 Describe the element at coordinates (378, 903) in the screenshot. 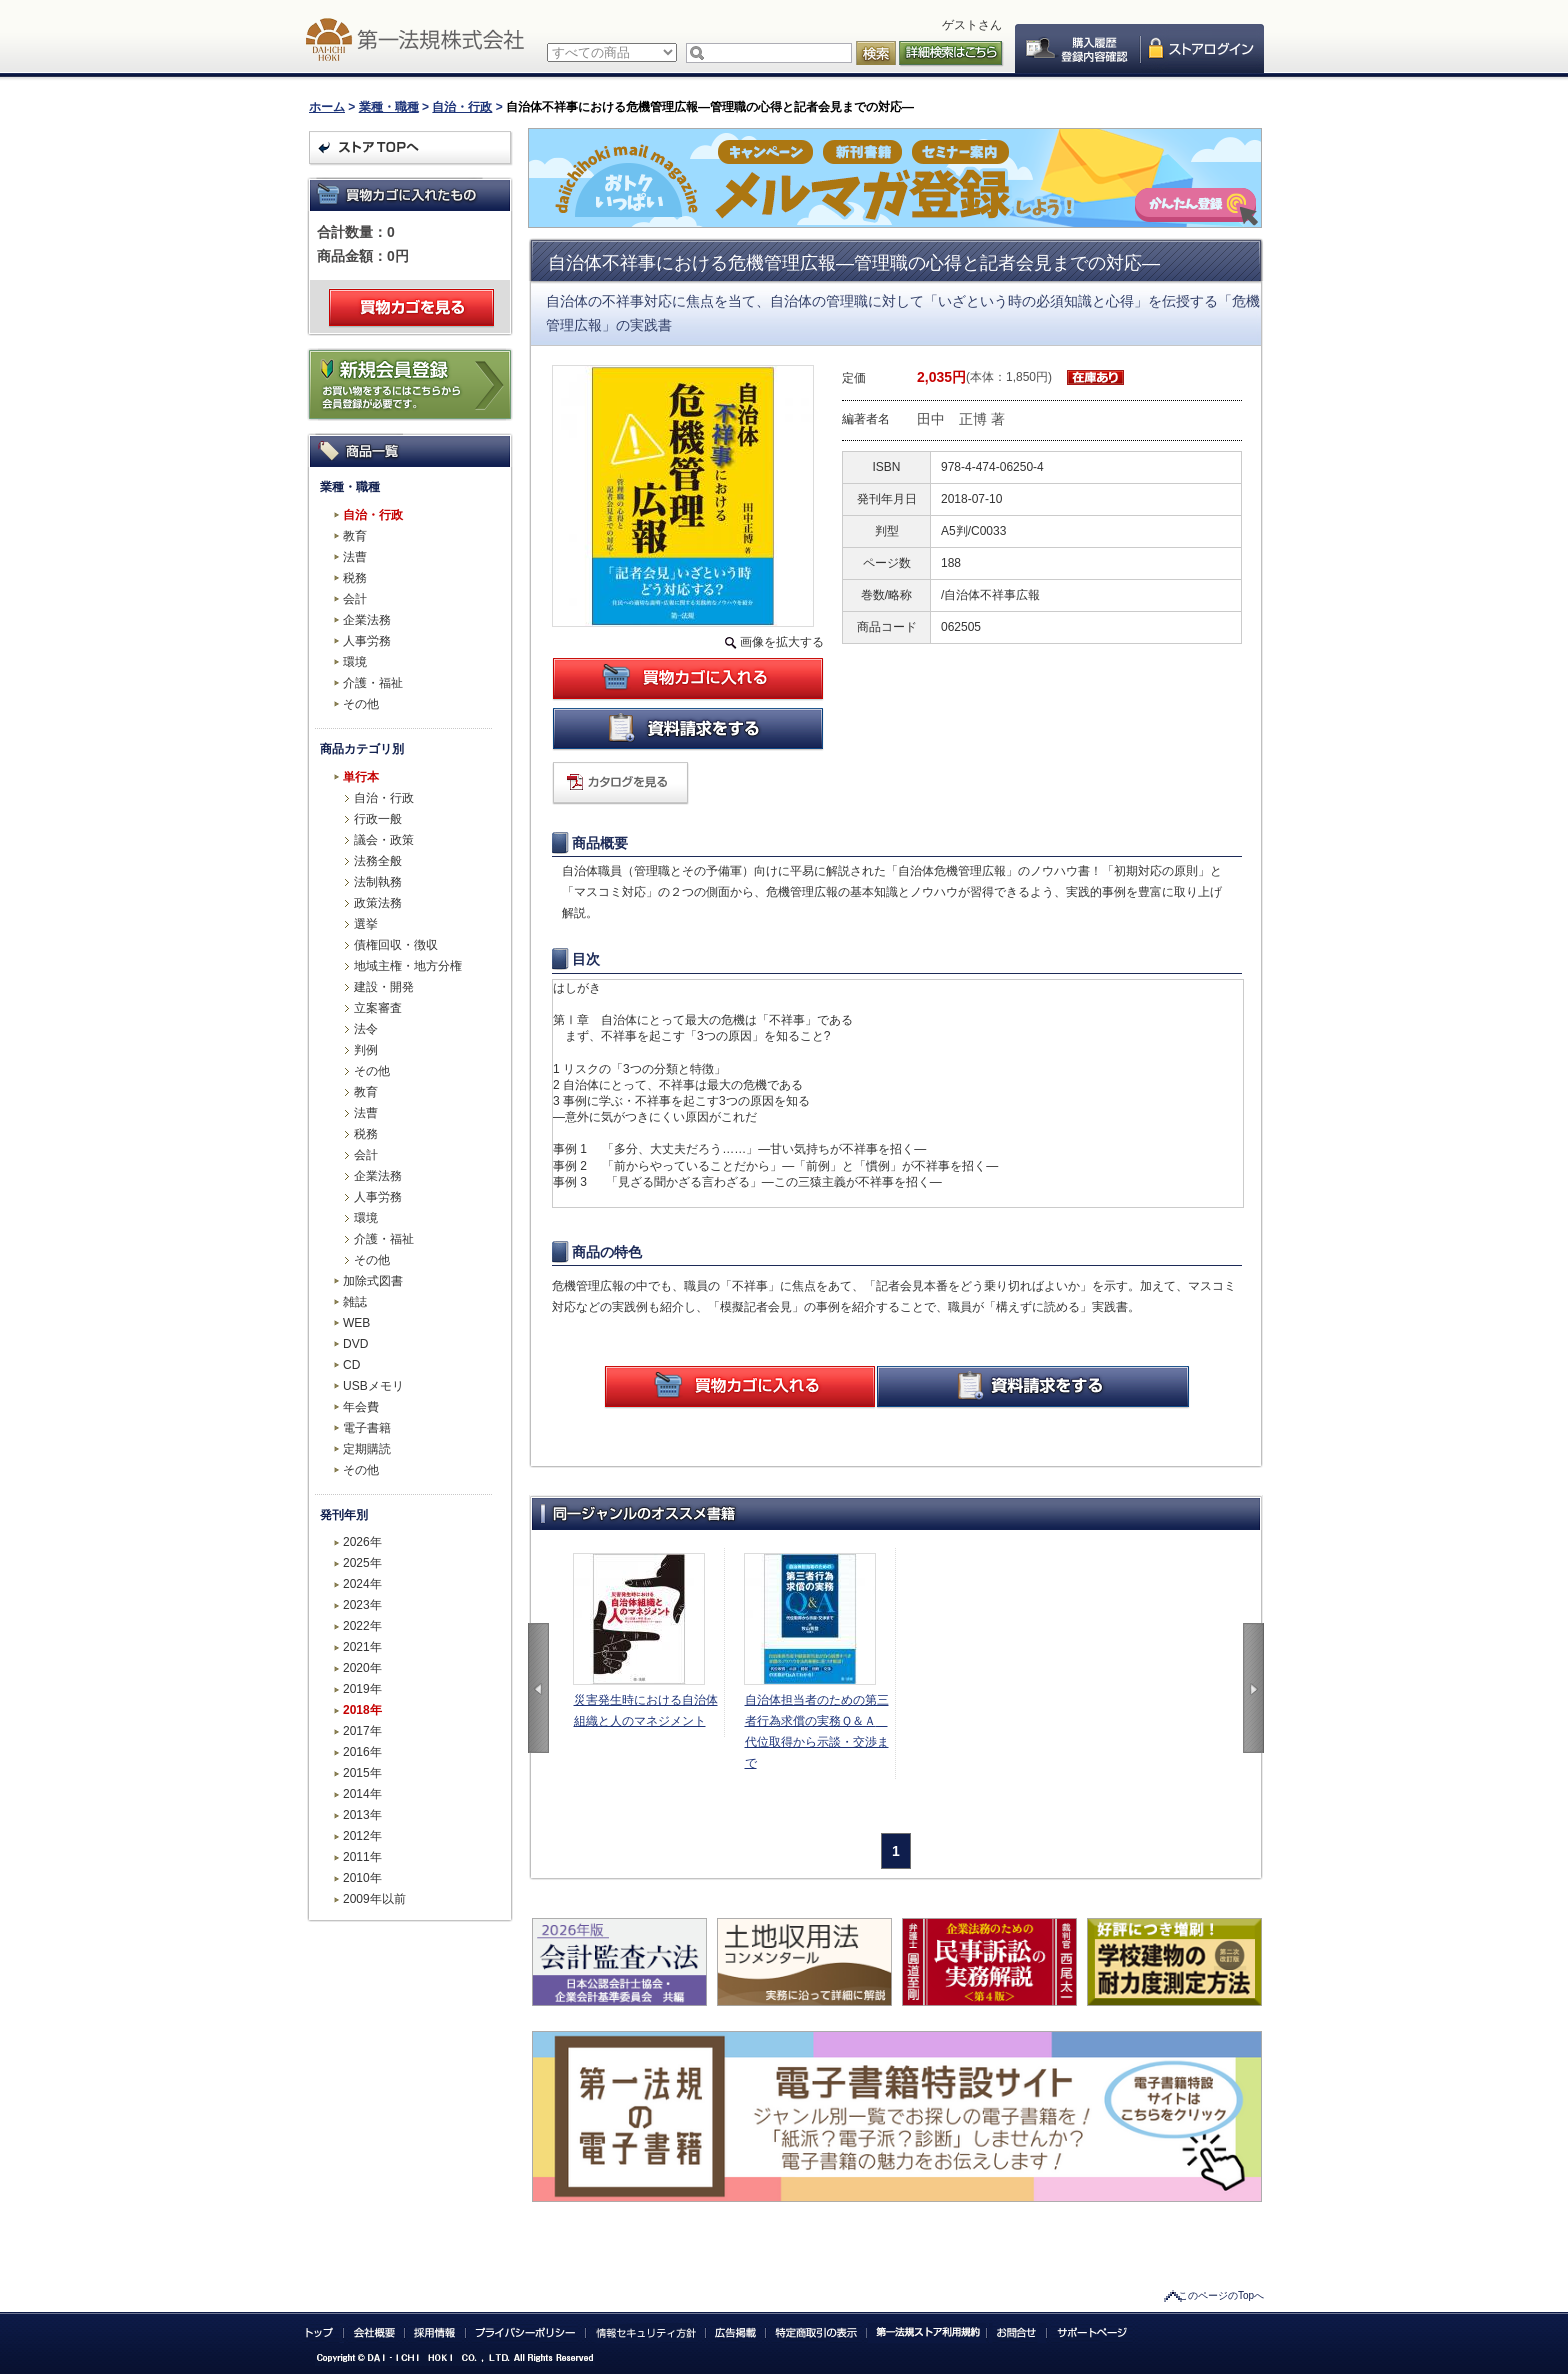

I see `政策法務` at that location.